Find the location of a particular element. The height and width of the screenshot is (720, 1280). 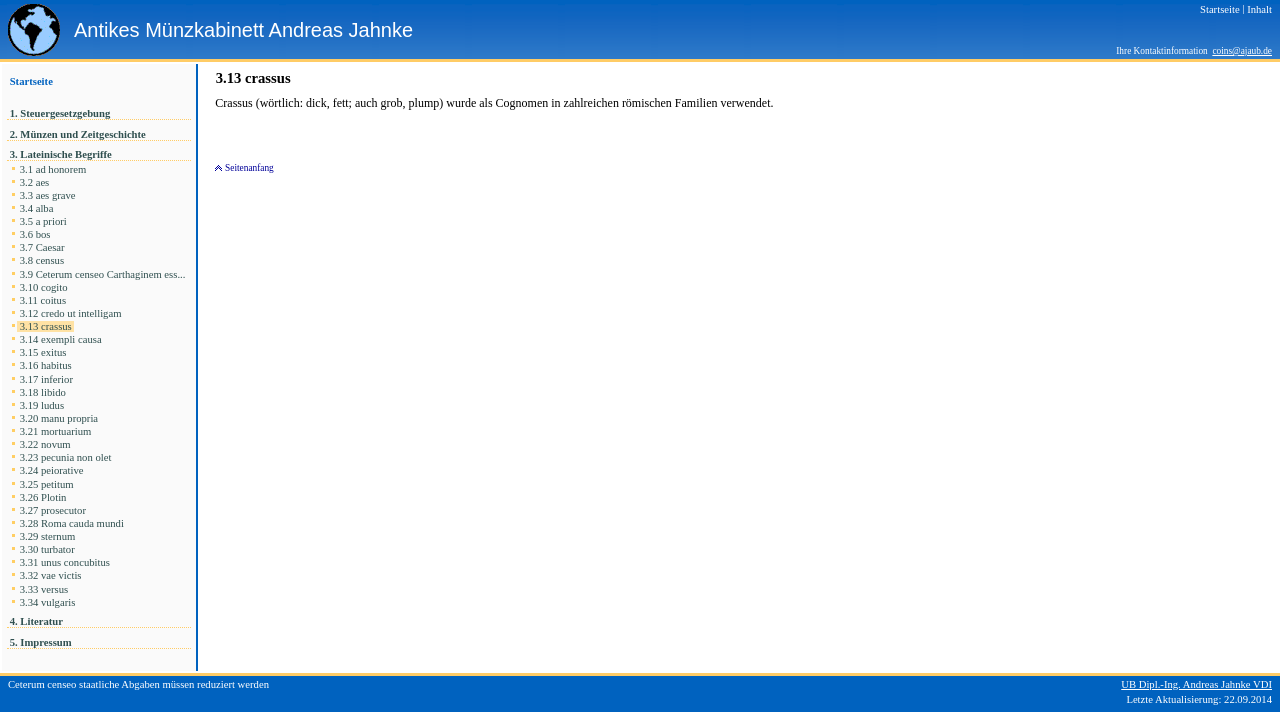

3.6 bos is located at coordinates (35, 234).